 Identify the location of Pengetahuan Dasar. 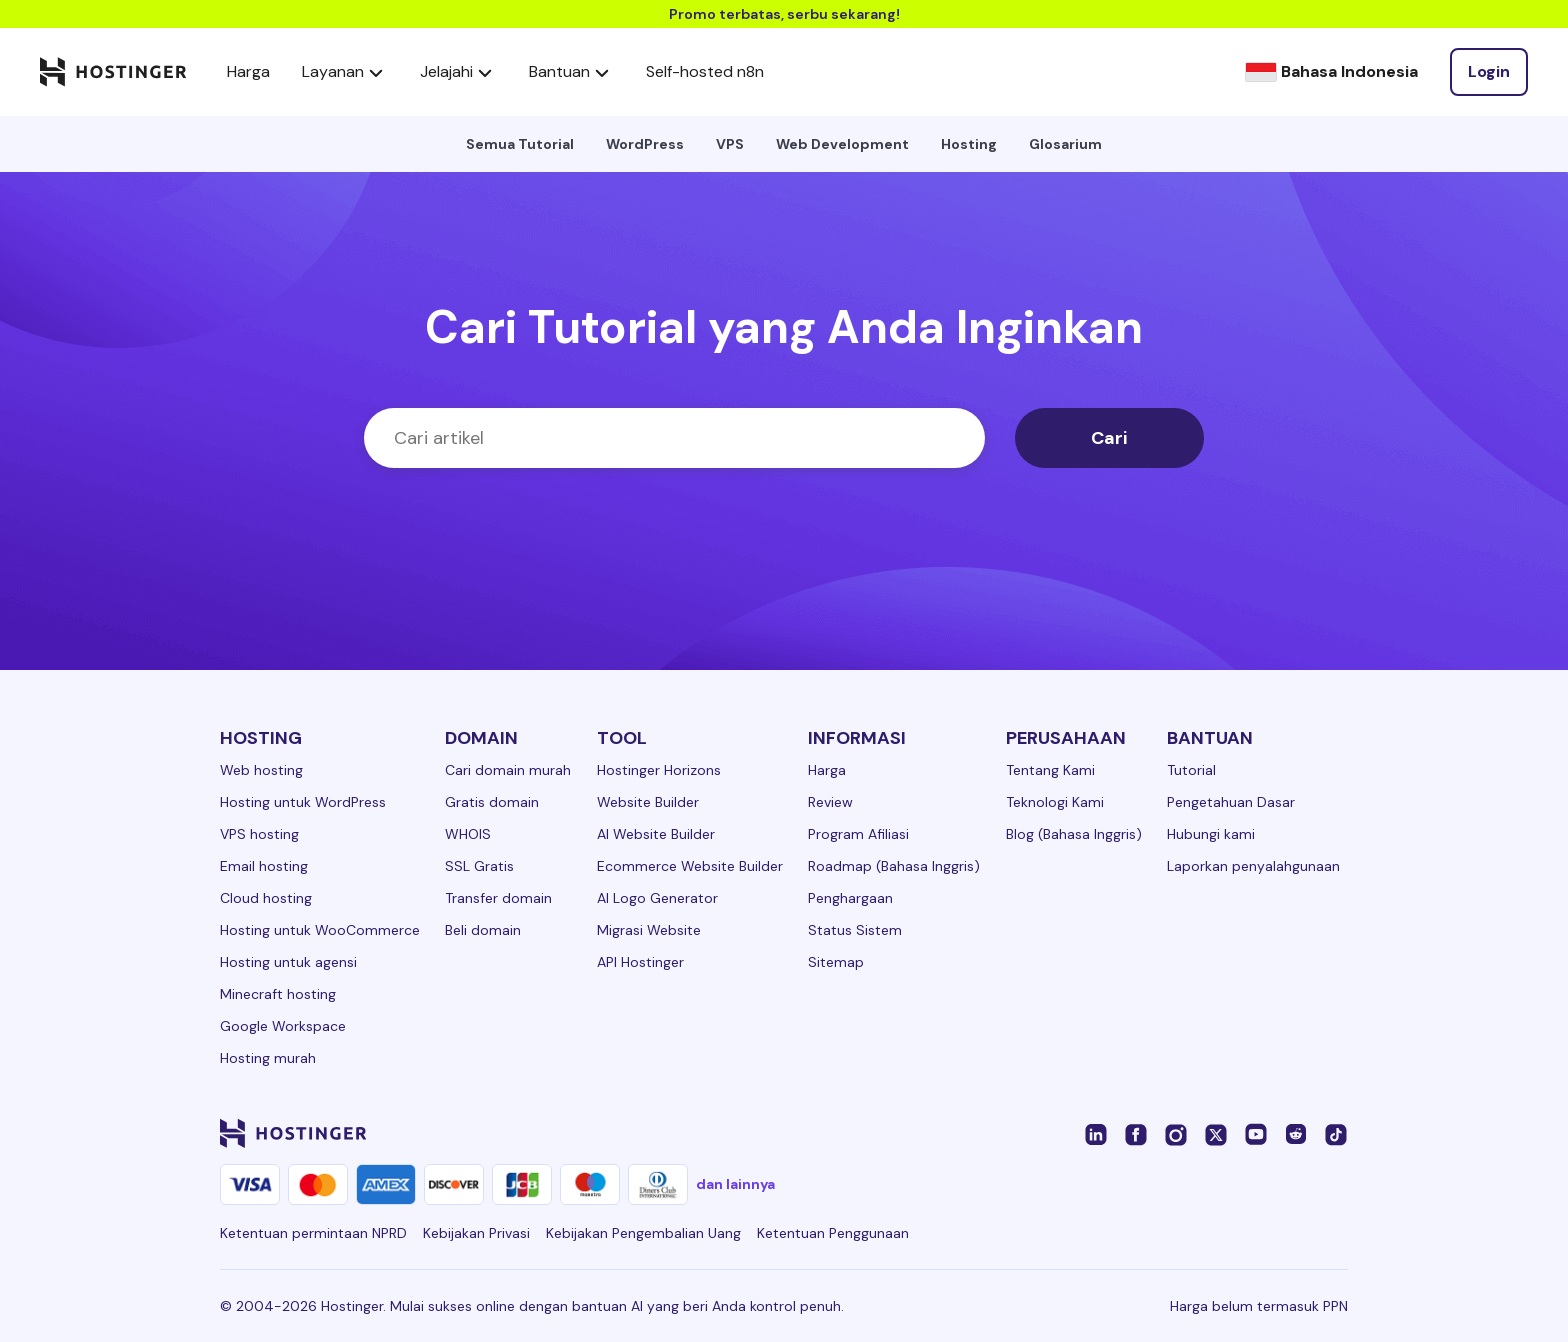
(1231, 802).